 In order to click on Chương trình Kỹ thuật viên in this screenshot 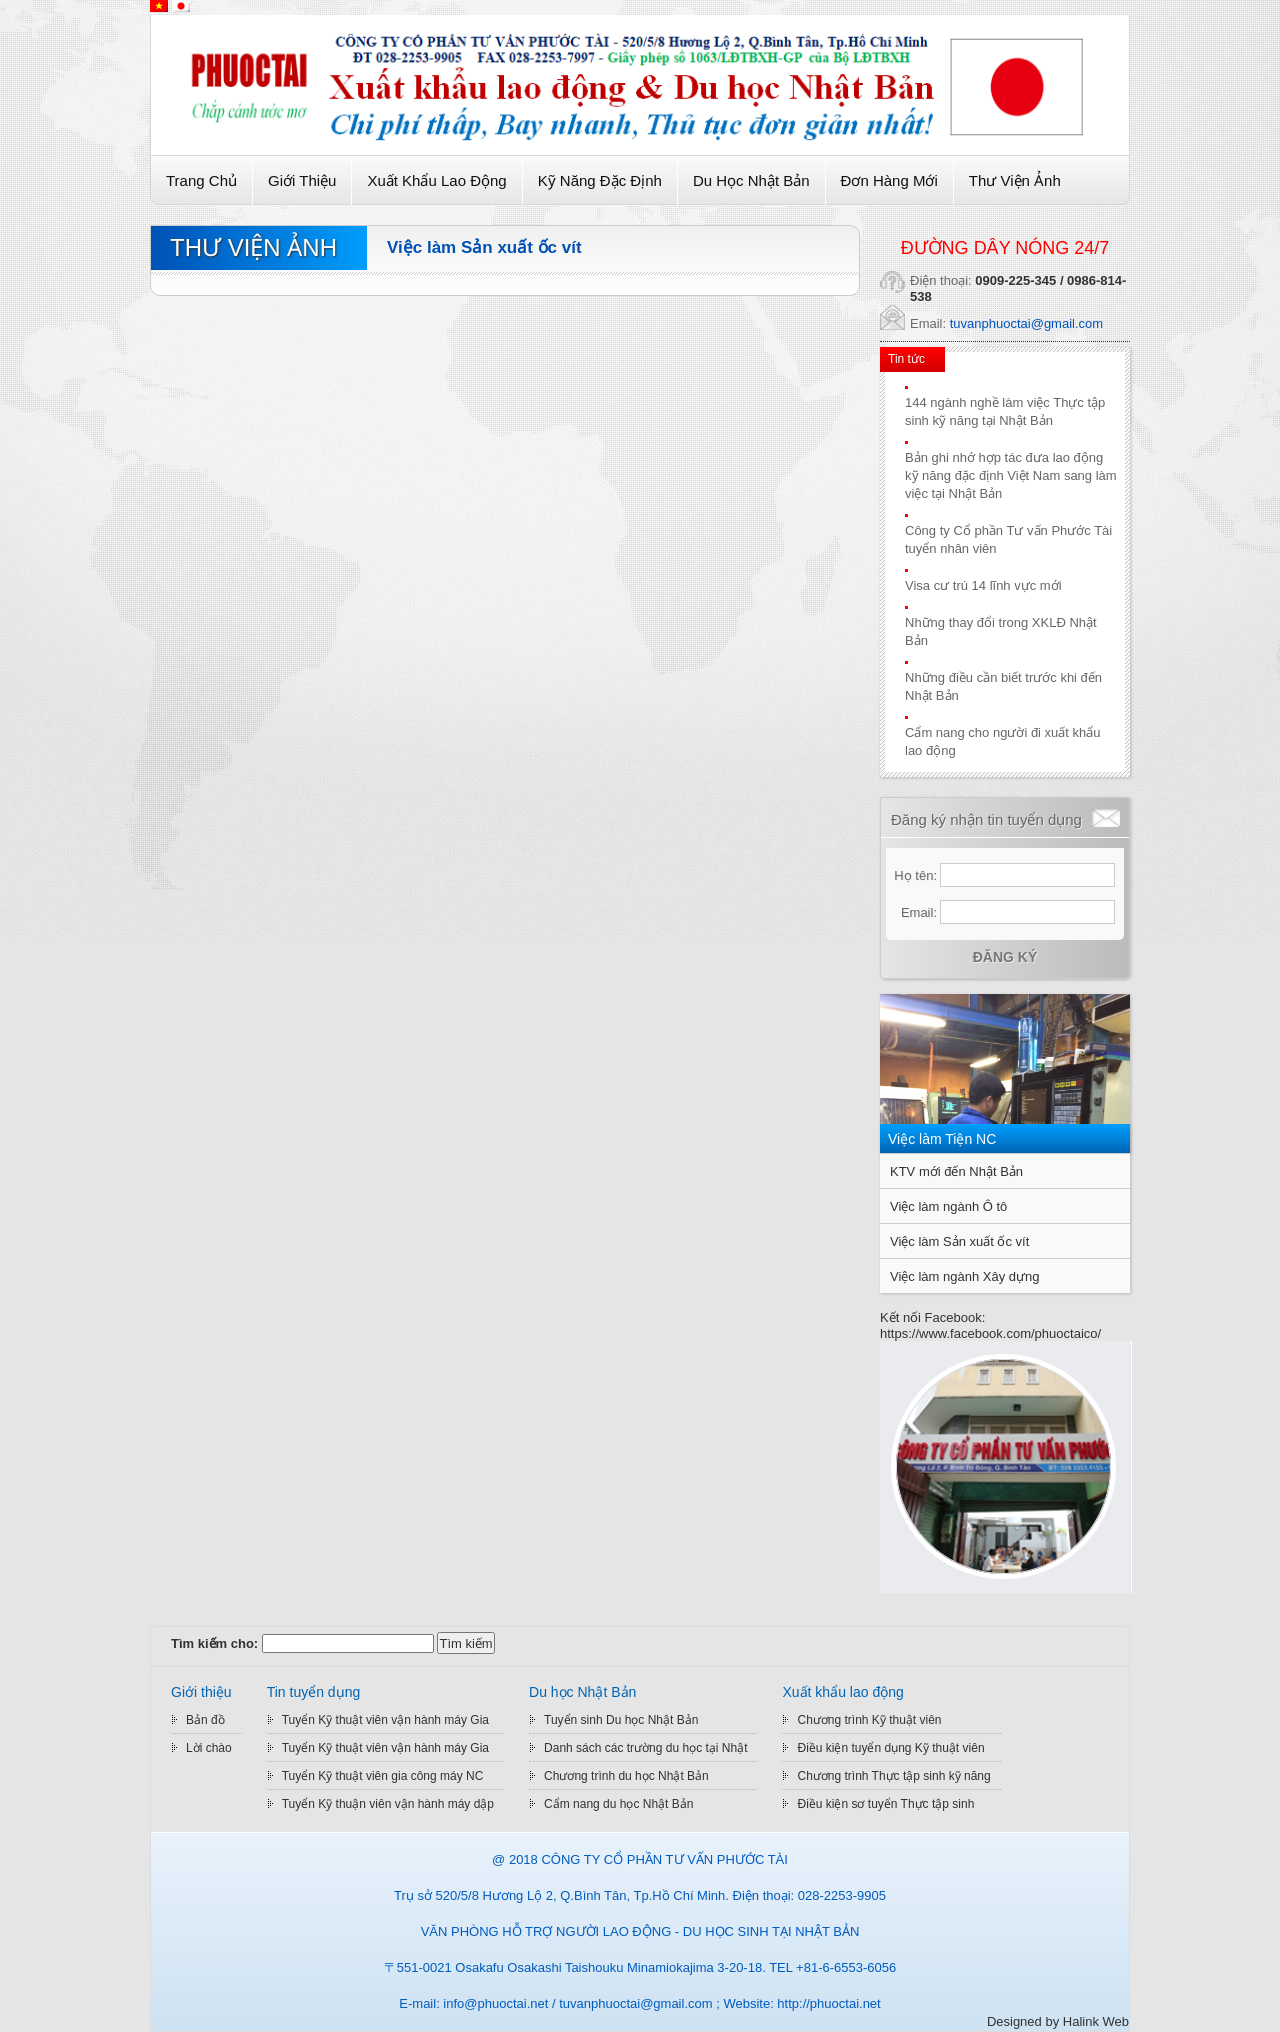, I will do `click(869, 1720)`.